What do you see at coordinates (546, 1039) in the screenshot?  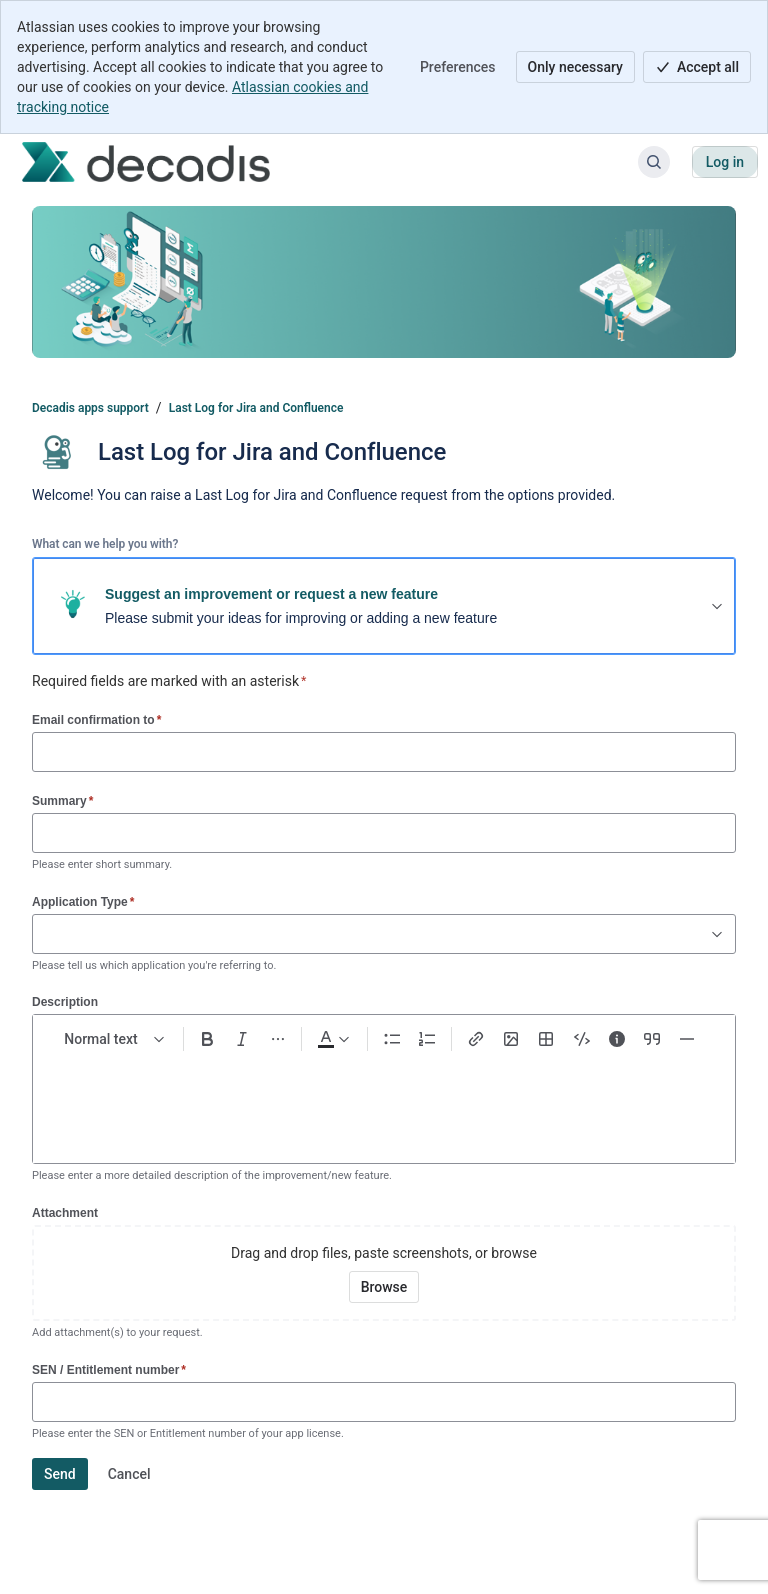 I see `[Table Shift+Alt+T]` at bounding box center [546, 1039].